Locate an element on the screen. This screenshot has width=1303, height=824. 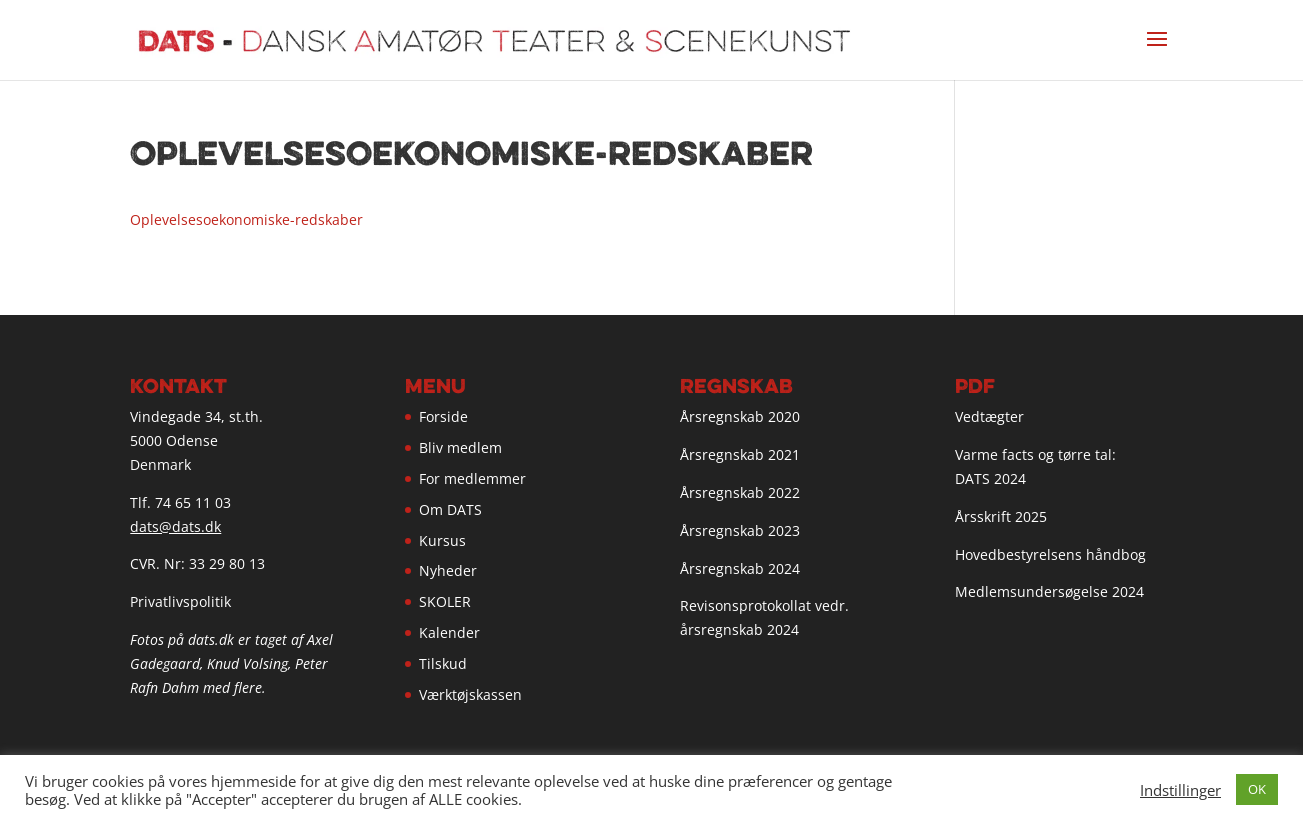
Kalender is located at coordinates (449, 632).